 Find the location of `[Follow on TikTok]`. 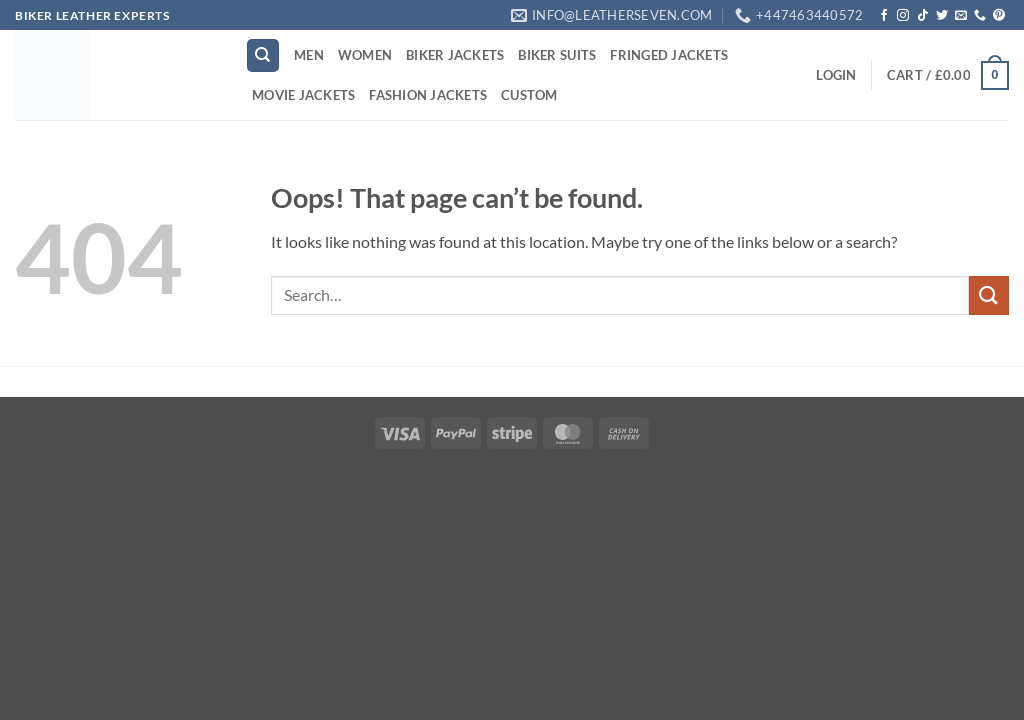

[Follow on TikTok] is located at coordinates (923, 16).